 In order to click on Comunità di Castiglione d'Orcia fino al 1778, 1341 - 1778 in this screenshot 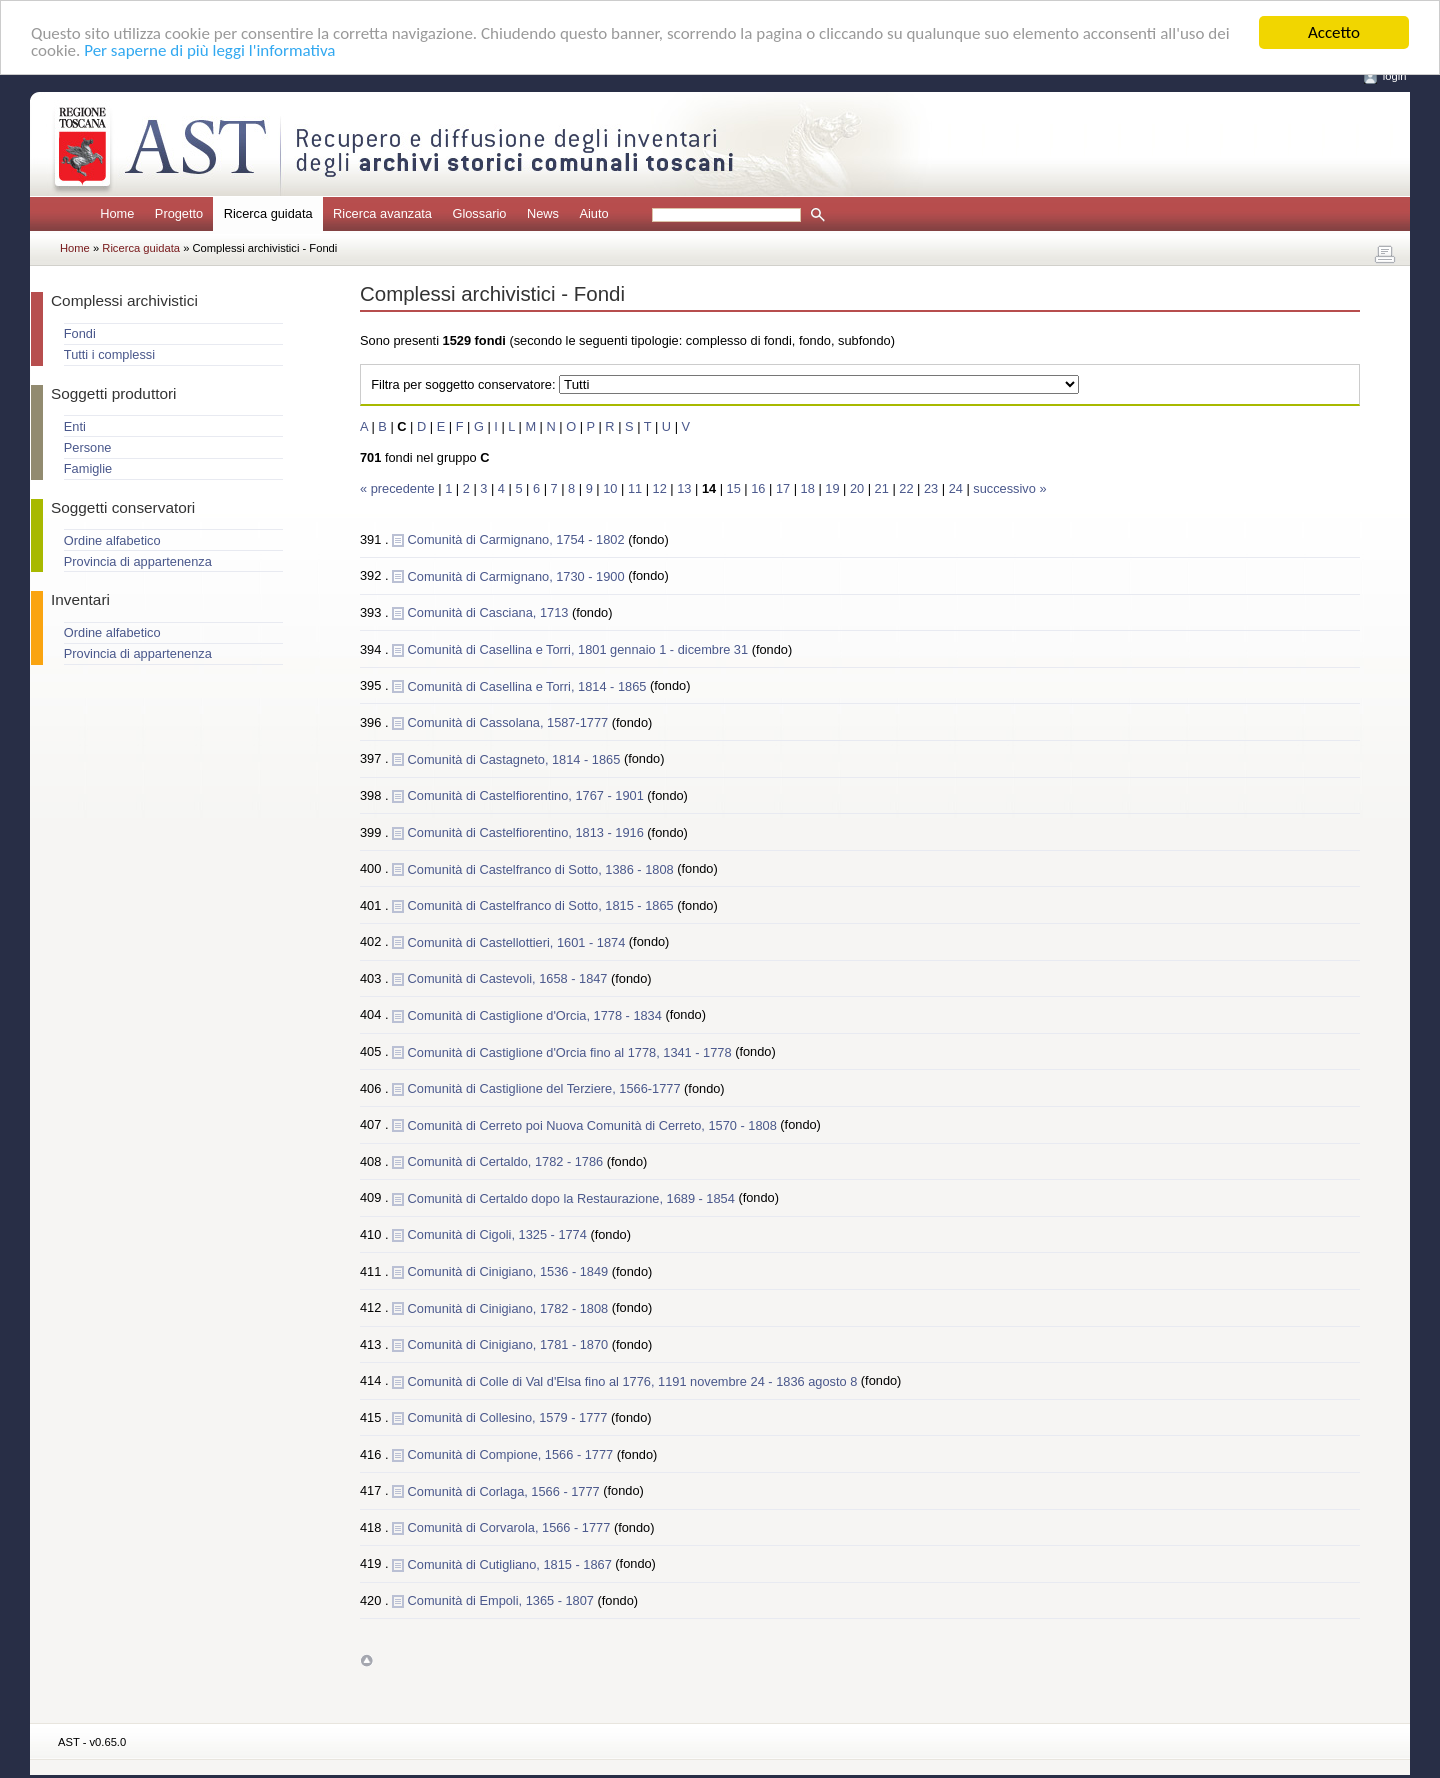, I will do `click(572, 1051)`.